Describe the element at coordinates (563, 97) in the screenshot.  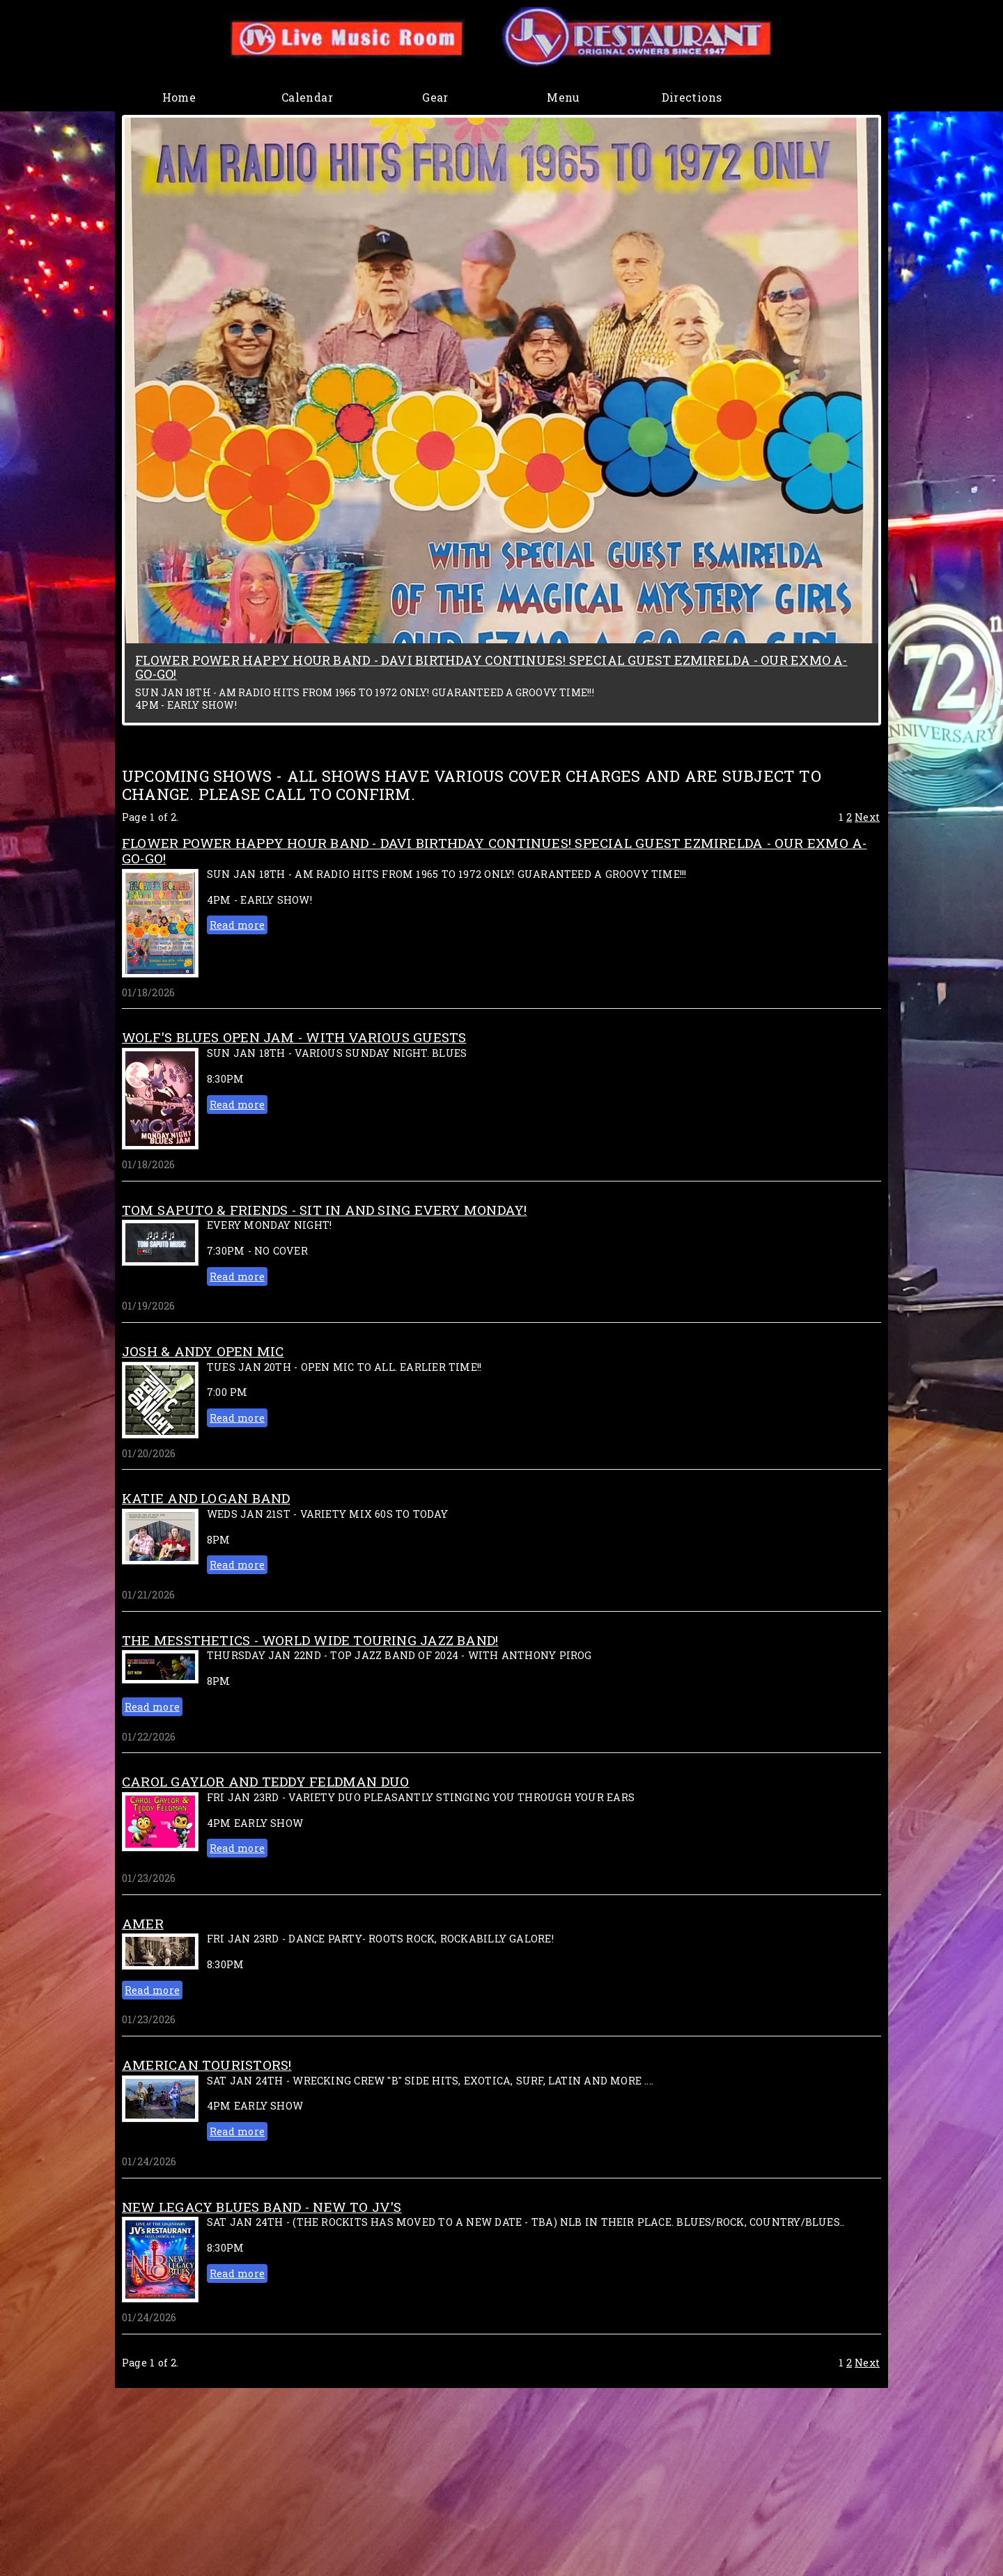
I see `Menu` at that location.